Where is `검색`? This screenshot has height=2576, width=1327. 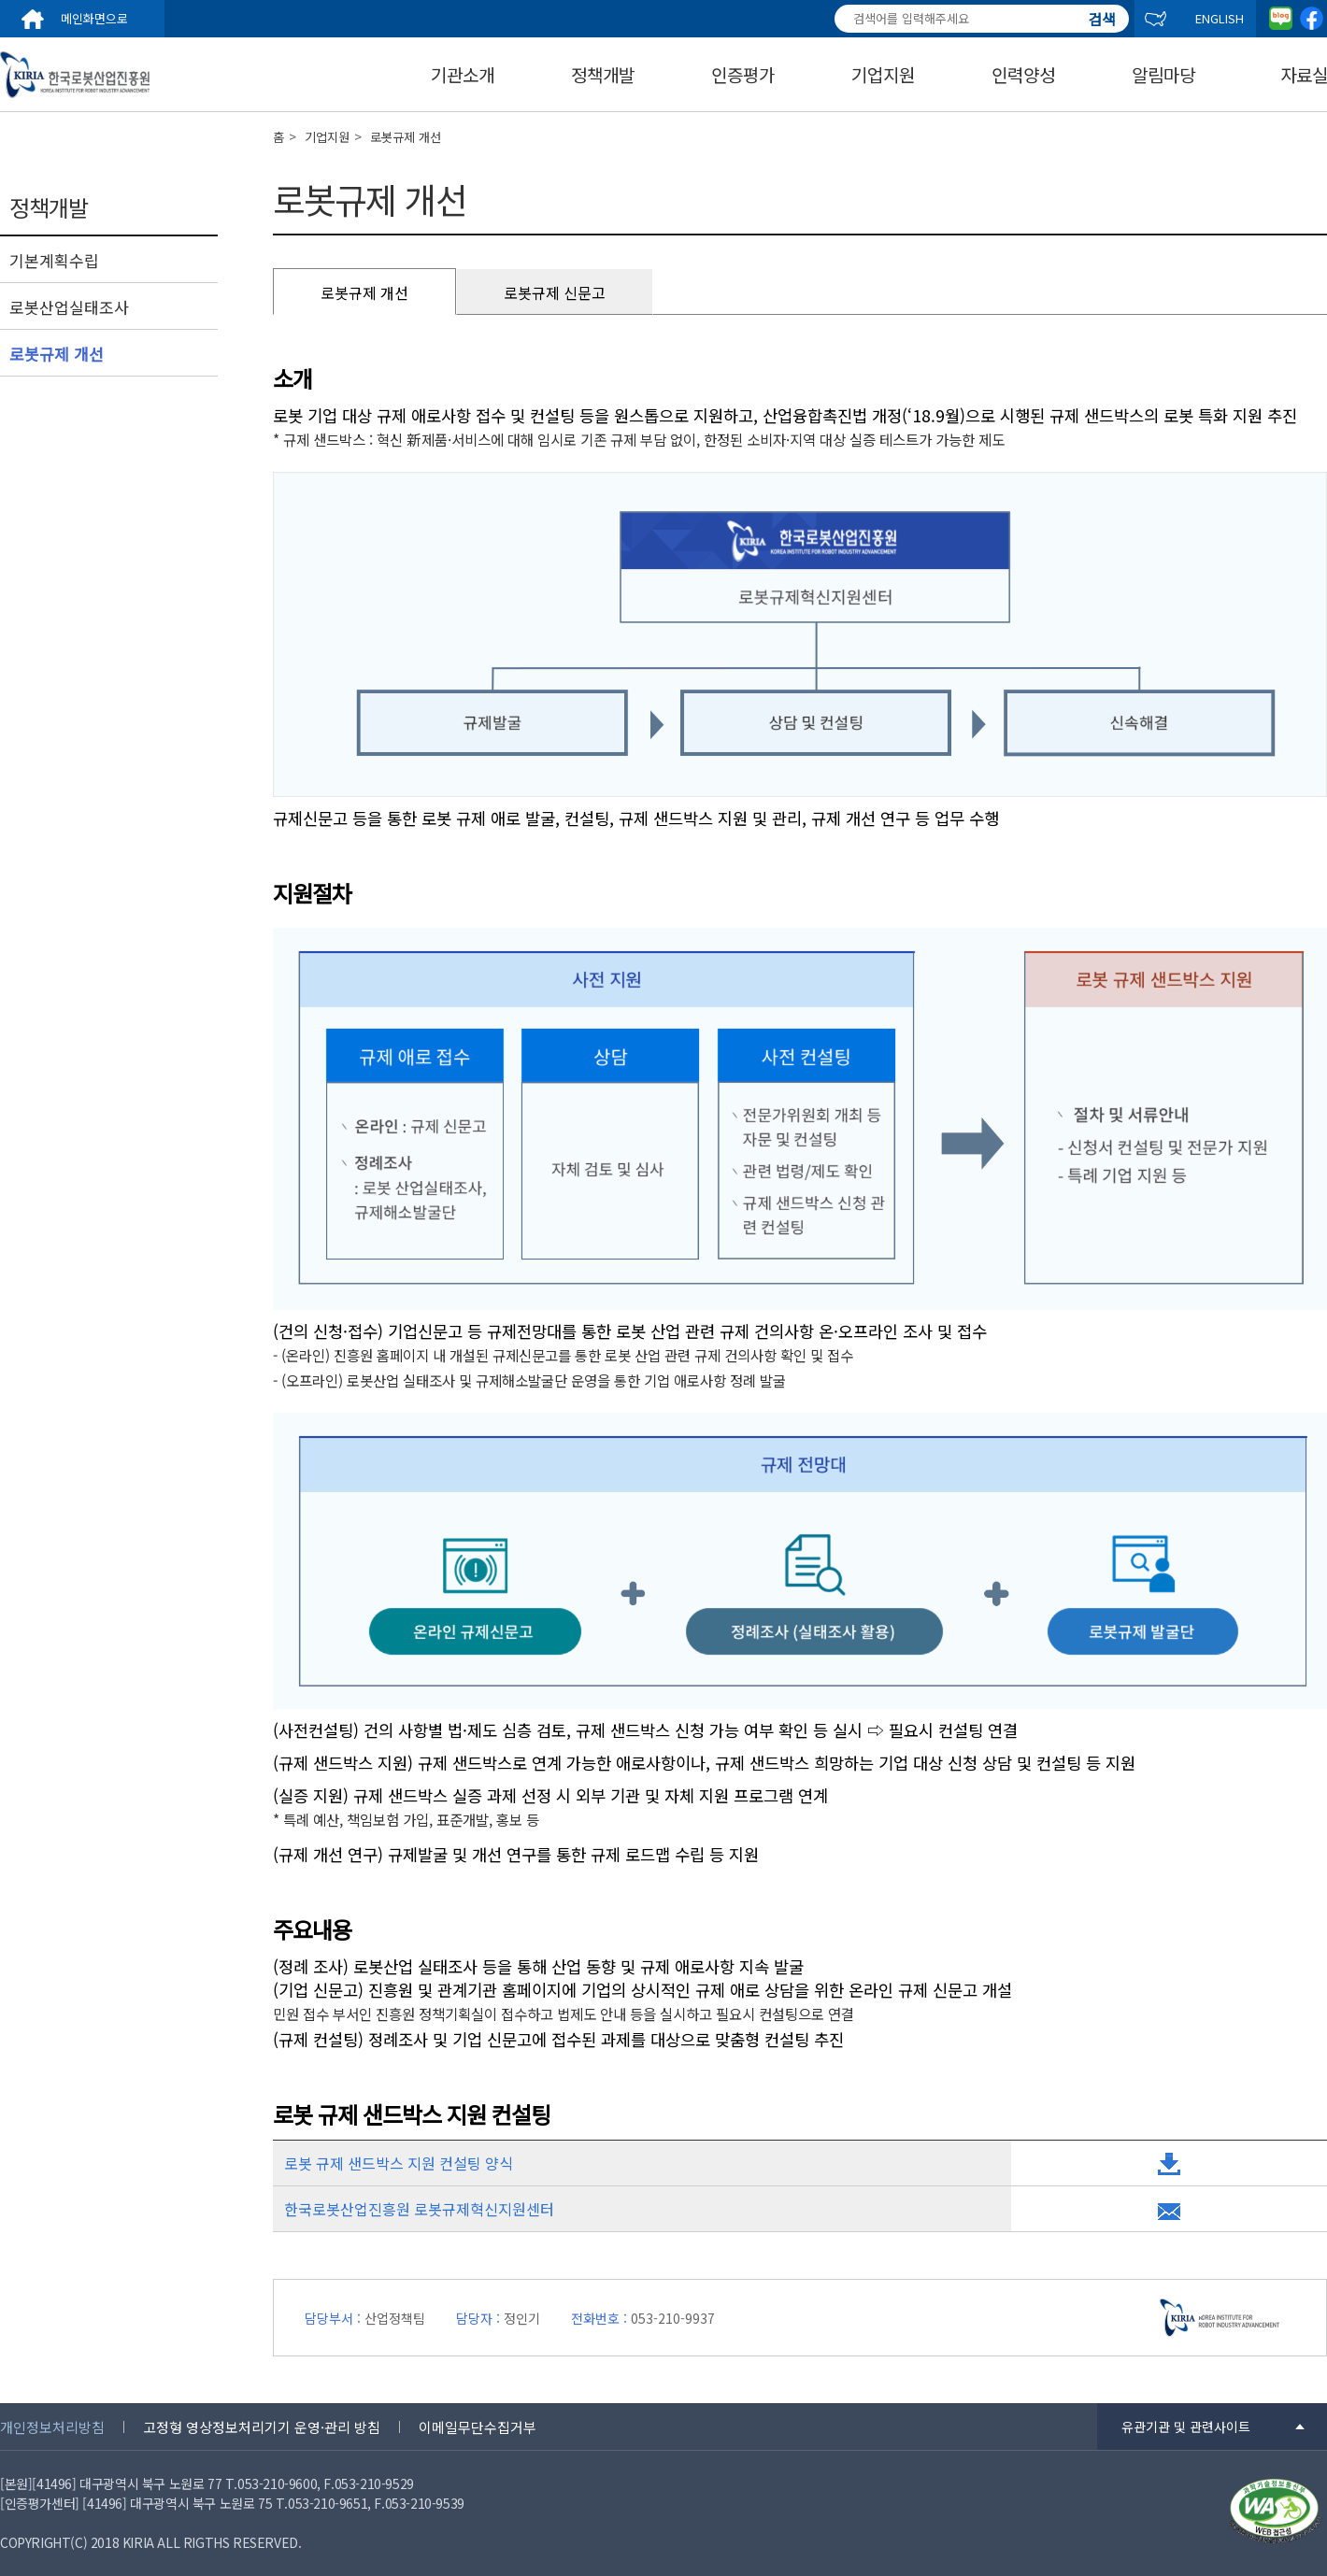
검색 is located at coordinates (1102, 10).